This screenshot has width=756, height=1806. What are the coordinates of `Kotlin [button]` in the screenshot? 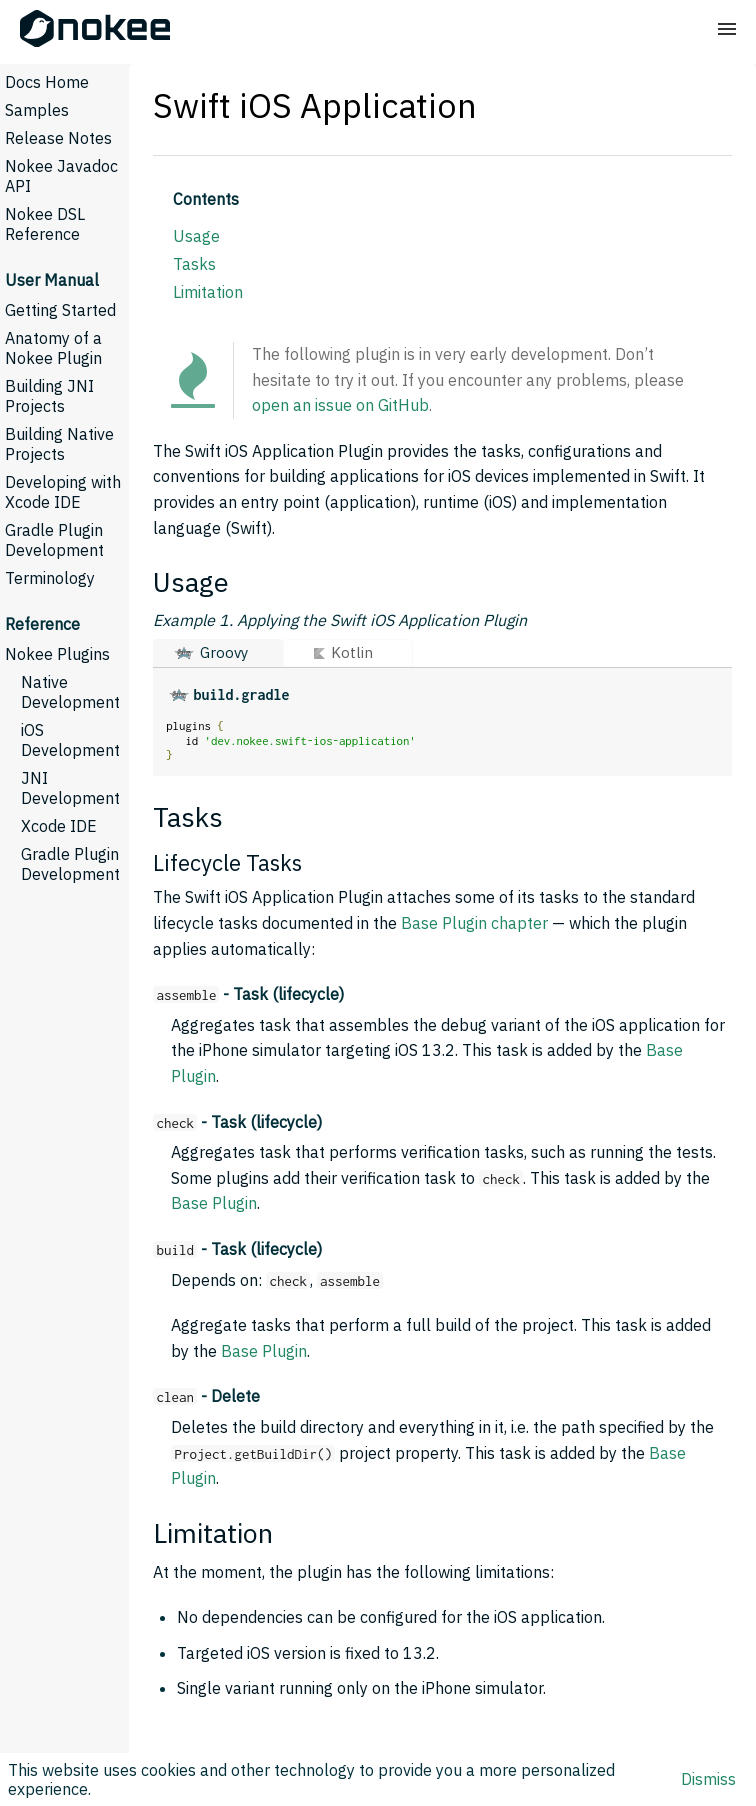 It's located at (352, 652).